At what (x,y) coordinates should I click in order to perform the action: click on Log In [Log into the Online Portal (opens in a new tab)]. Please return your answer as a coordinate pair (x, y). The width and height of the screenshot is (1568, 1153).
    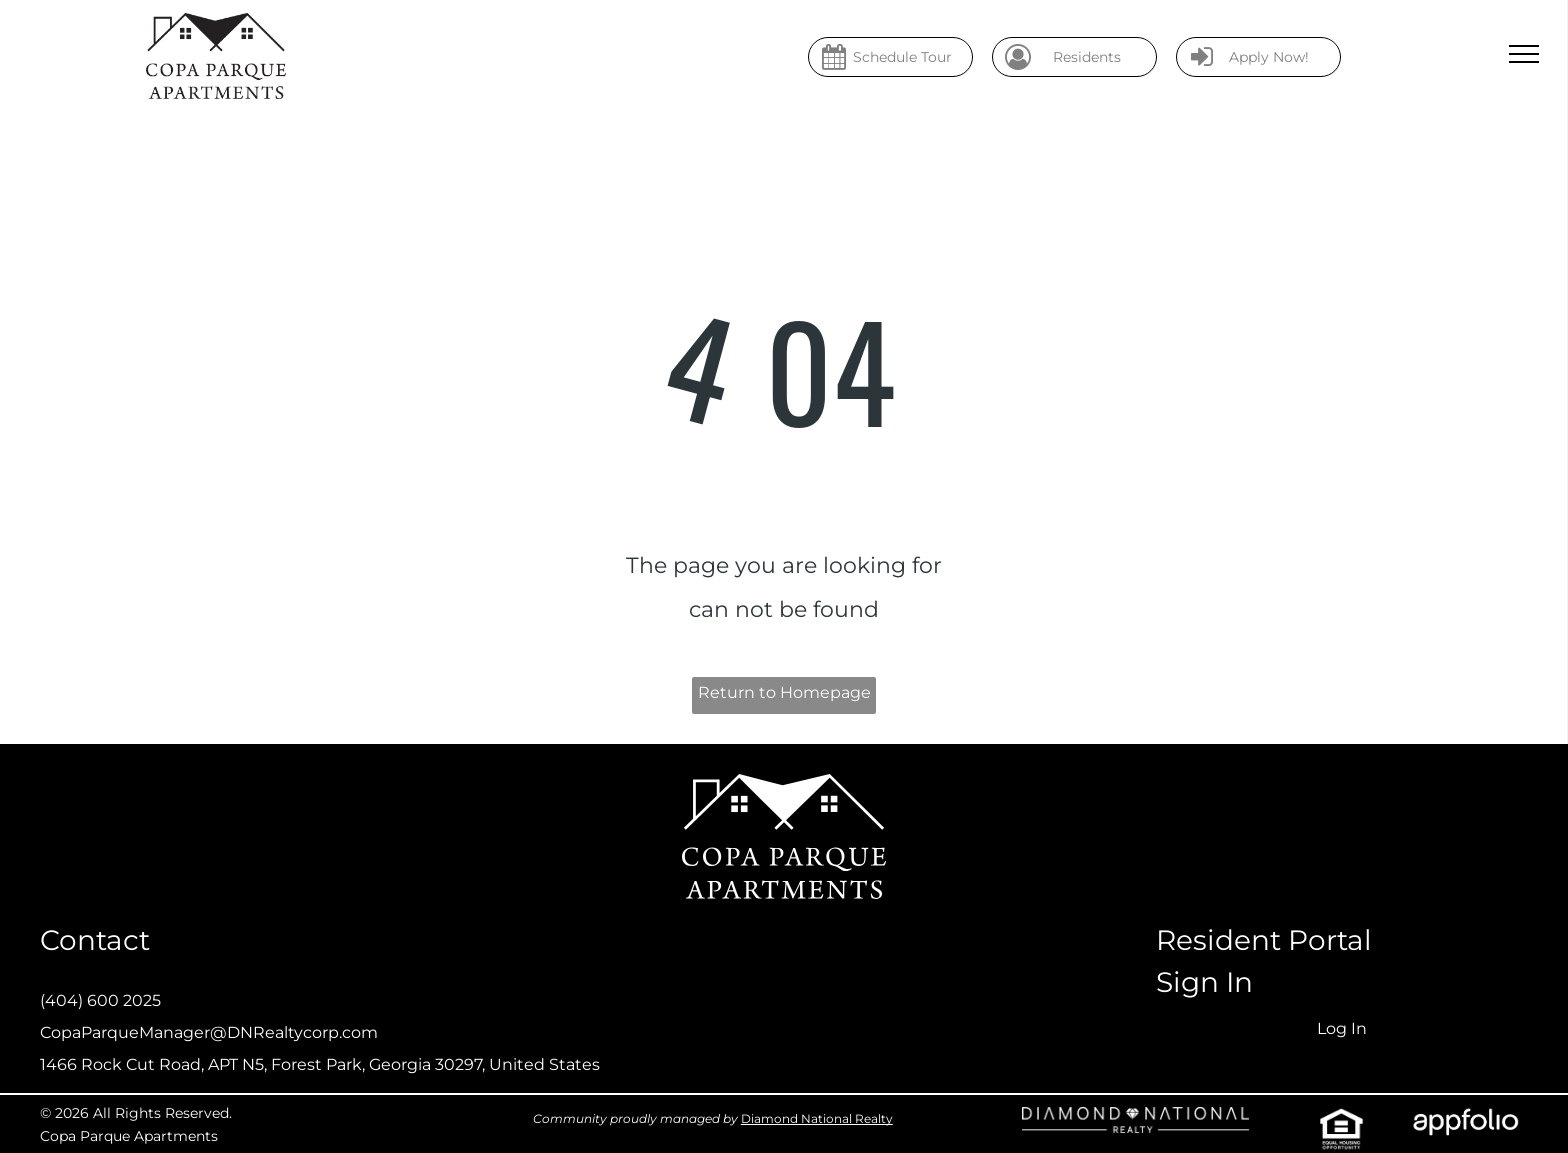
    Looking at the image, I should click on (1342, 1028).